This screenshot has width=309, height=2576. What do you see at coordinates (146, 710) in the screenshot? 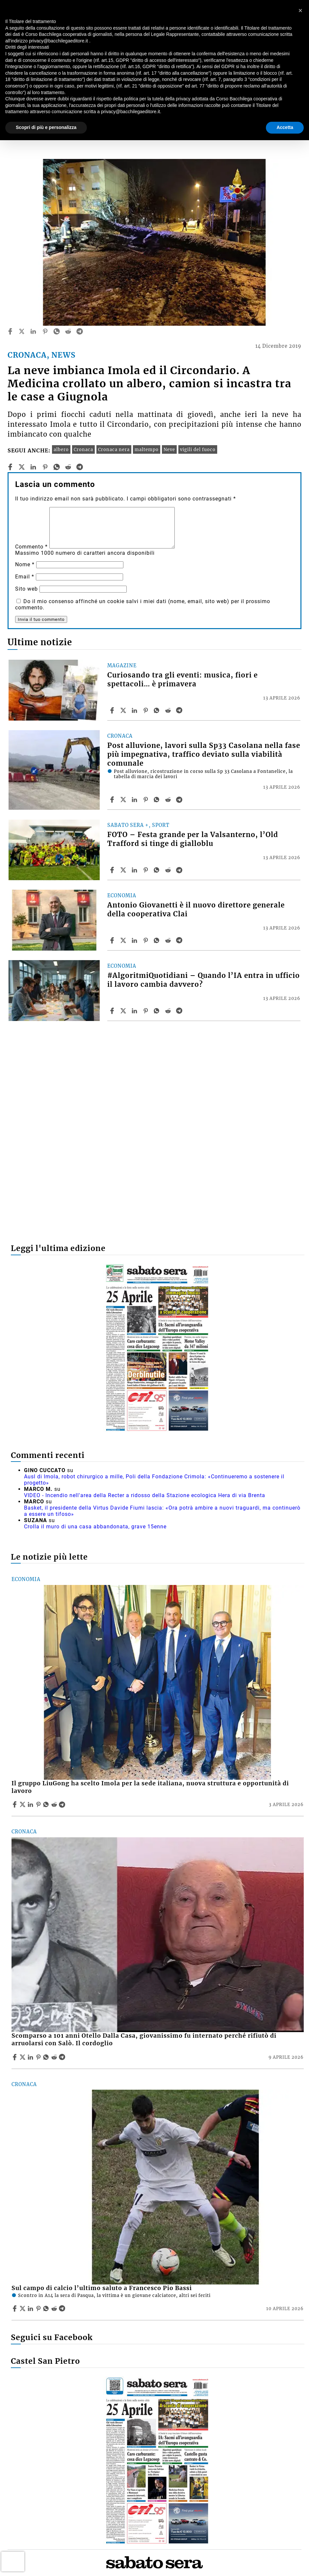
I see `[Share article Curiosando tra gli eventi: musica, fiori e spettacoli… è primavera on Pinterest]` at bounding box center [146, 710].